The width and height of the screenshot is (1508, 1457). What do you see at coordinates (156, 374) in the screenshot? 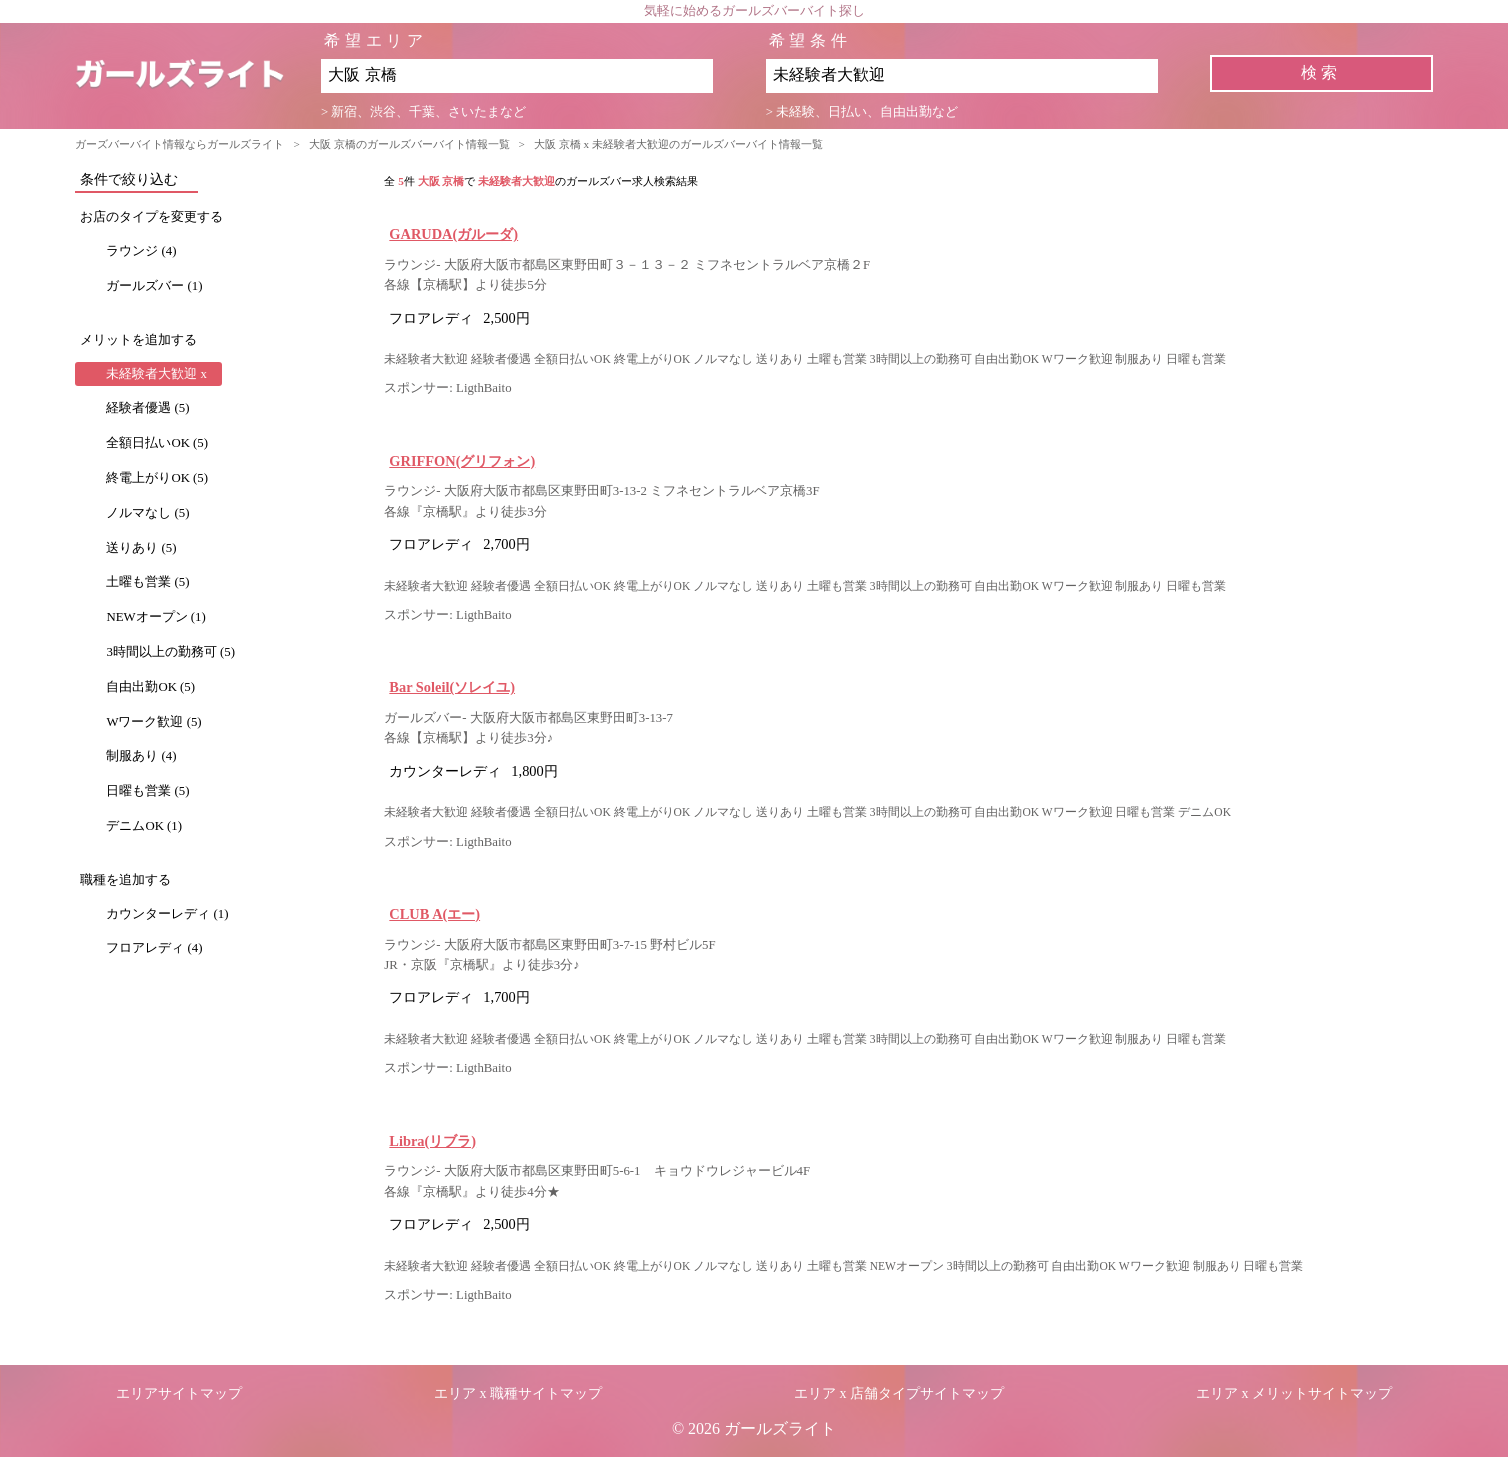
I see `未経験者大歓迎 x` at bounding box center [156, 374].